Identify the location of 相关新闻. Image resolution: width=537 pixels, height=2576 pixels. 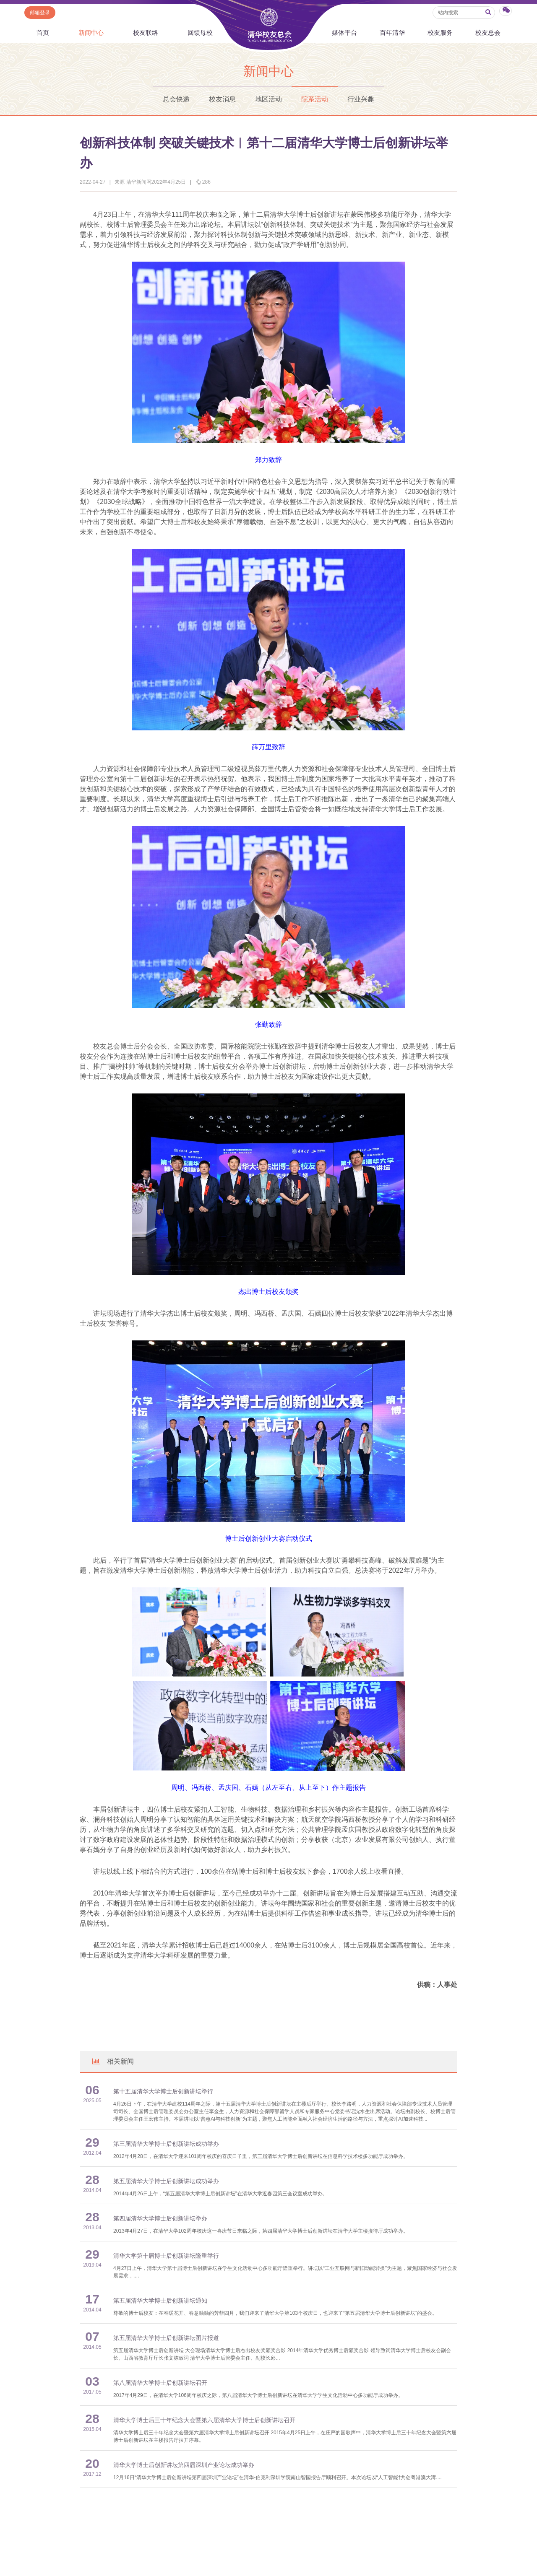
(112, 2061).